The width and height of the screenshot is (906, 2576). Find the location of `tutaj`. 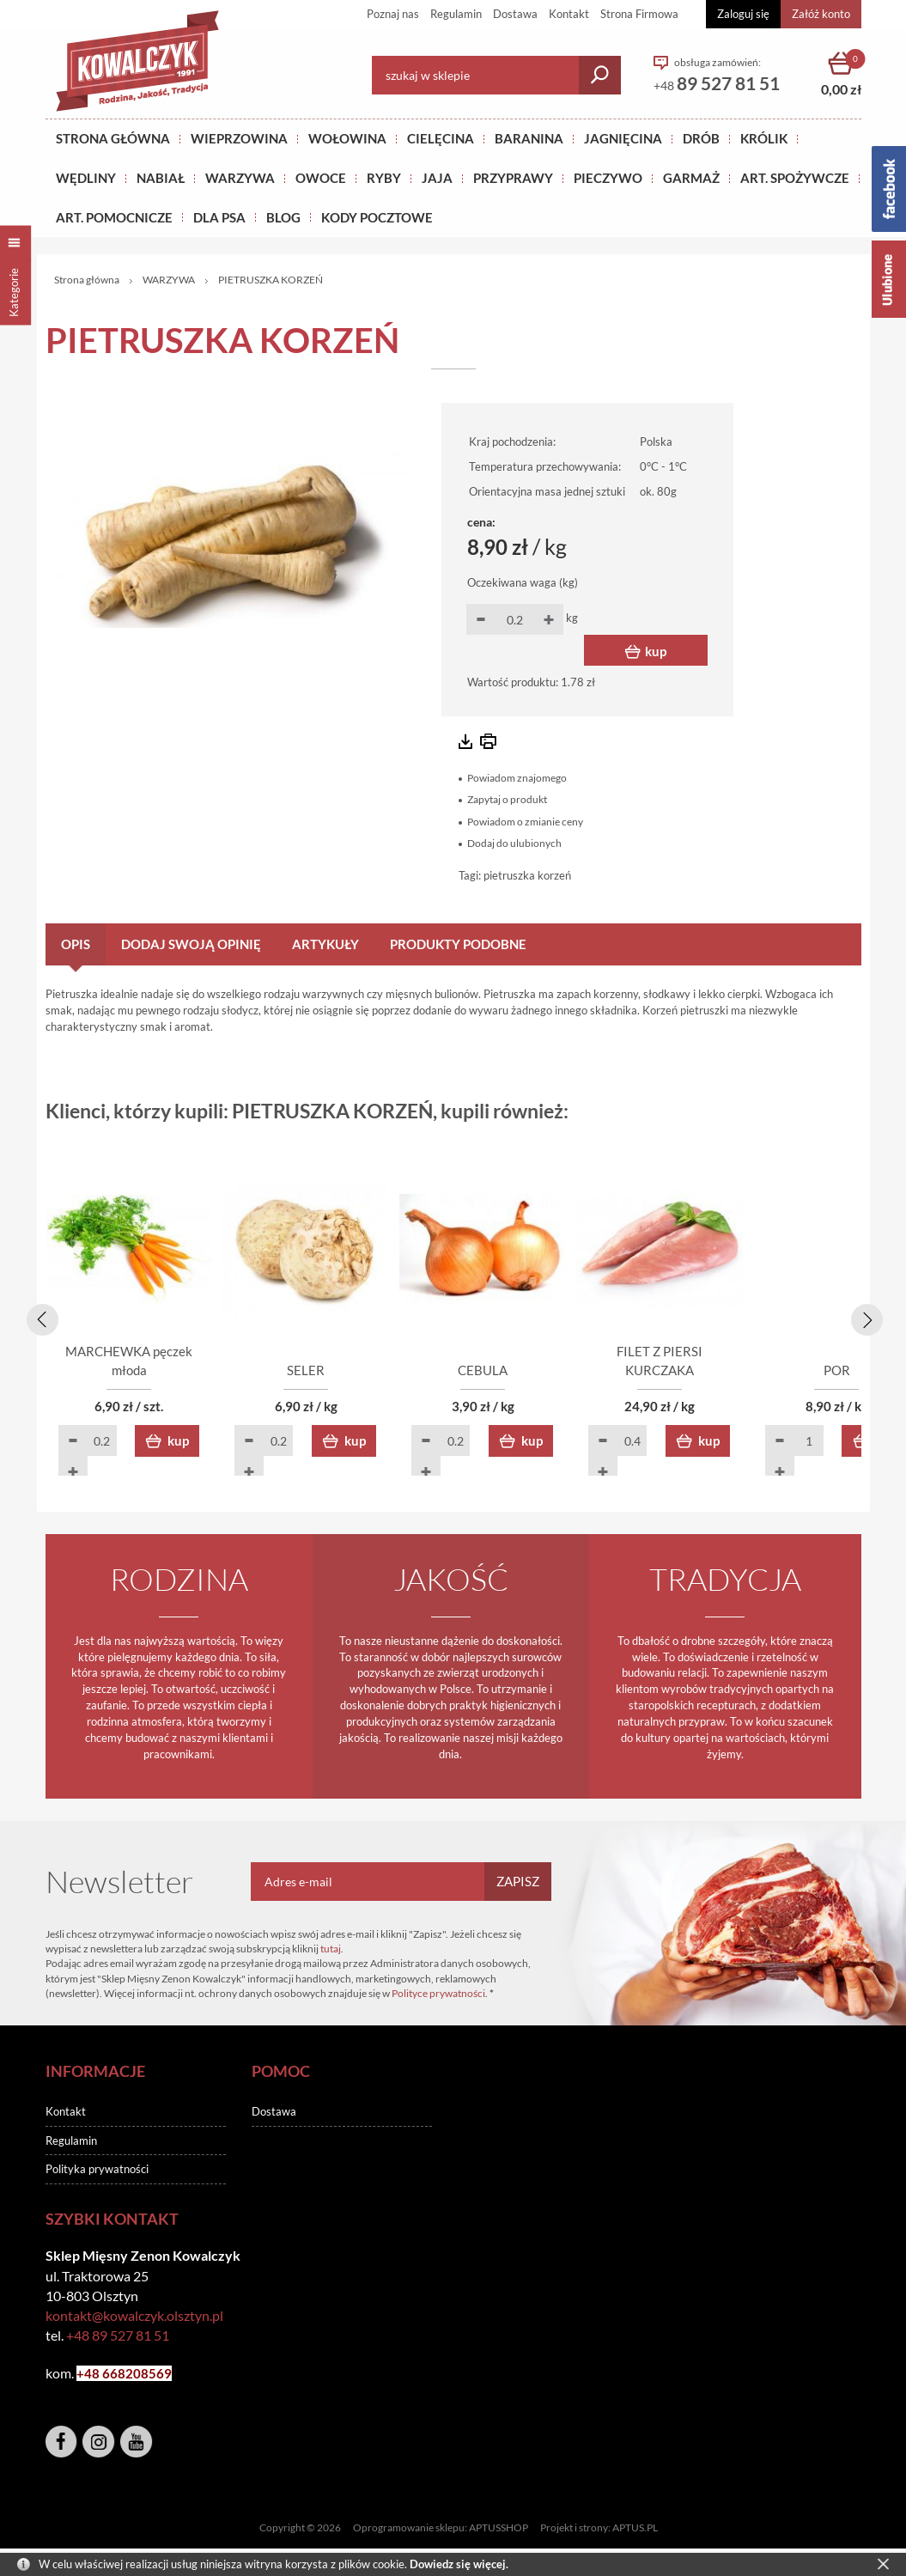

tutaj is located at coordinates (330, 1950).